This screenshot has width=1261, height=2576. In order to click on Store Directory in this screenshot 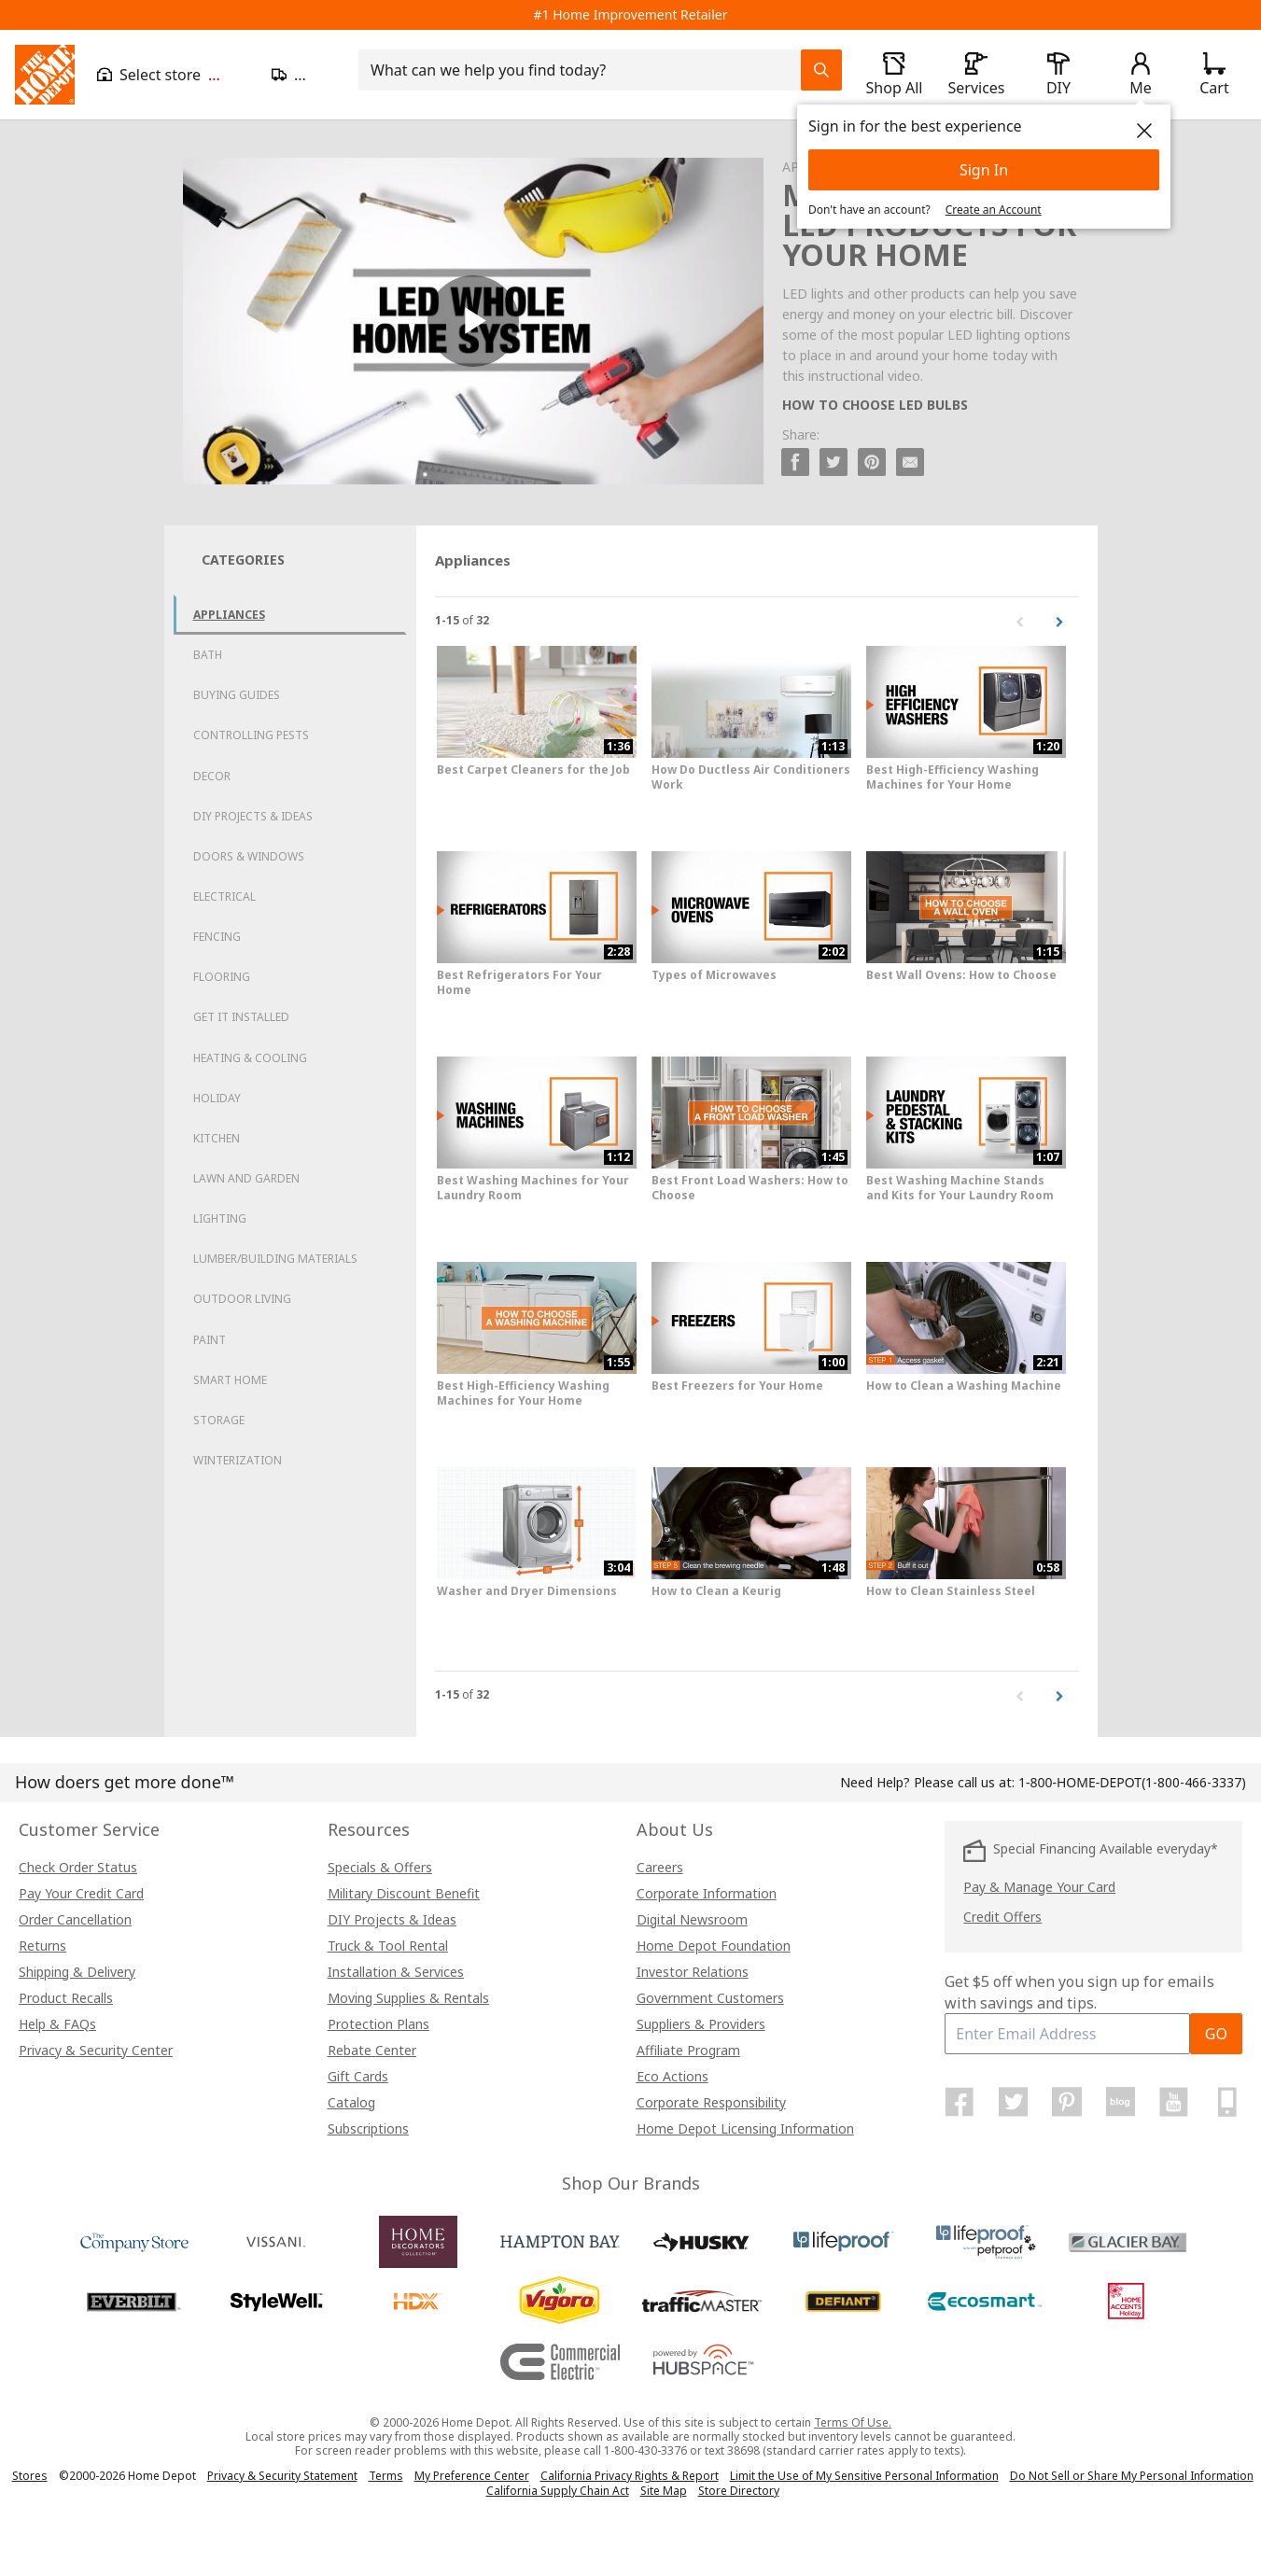, I will do `click(738, 2491)`.